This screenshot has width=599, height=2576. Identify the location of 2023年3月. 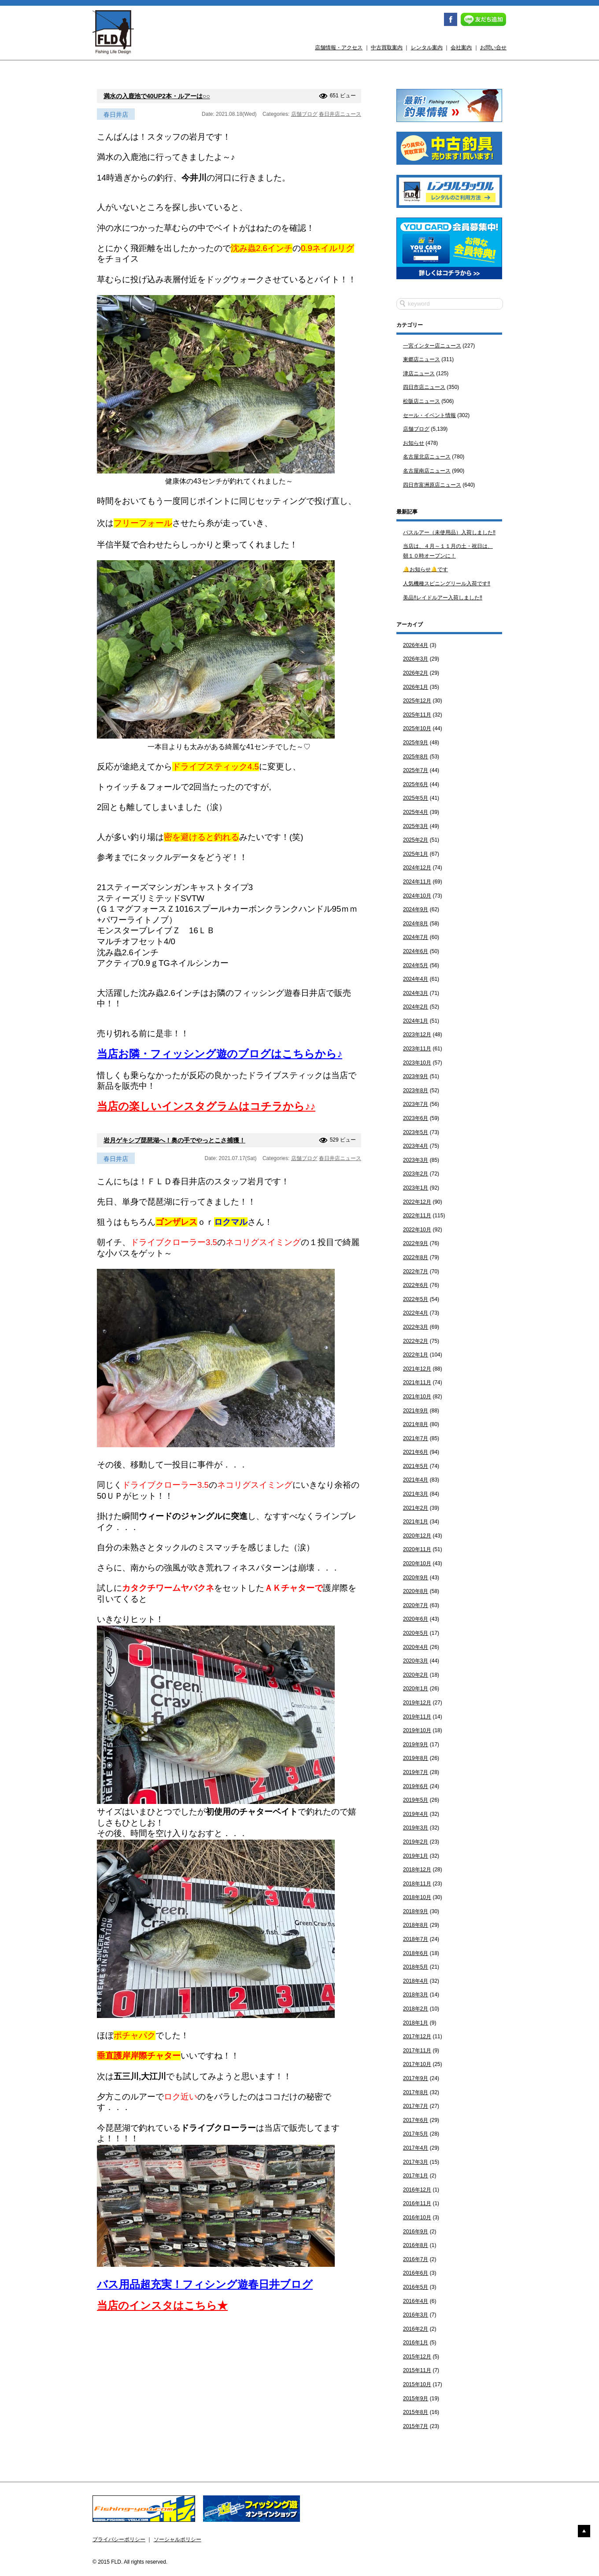
(415, 1160).